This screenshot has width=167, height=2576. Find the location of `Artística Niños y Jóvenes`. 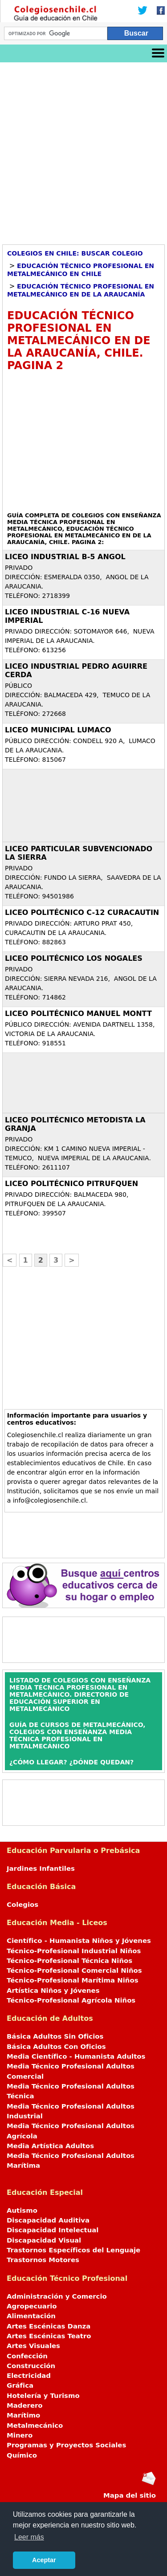

Artística Niños y Jóvenes is located at coordinates (53, 1991).